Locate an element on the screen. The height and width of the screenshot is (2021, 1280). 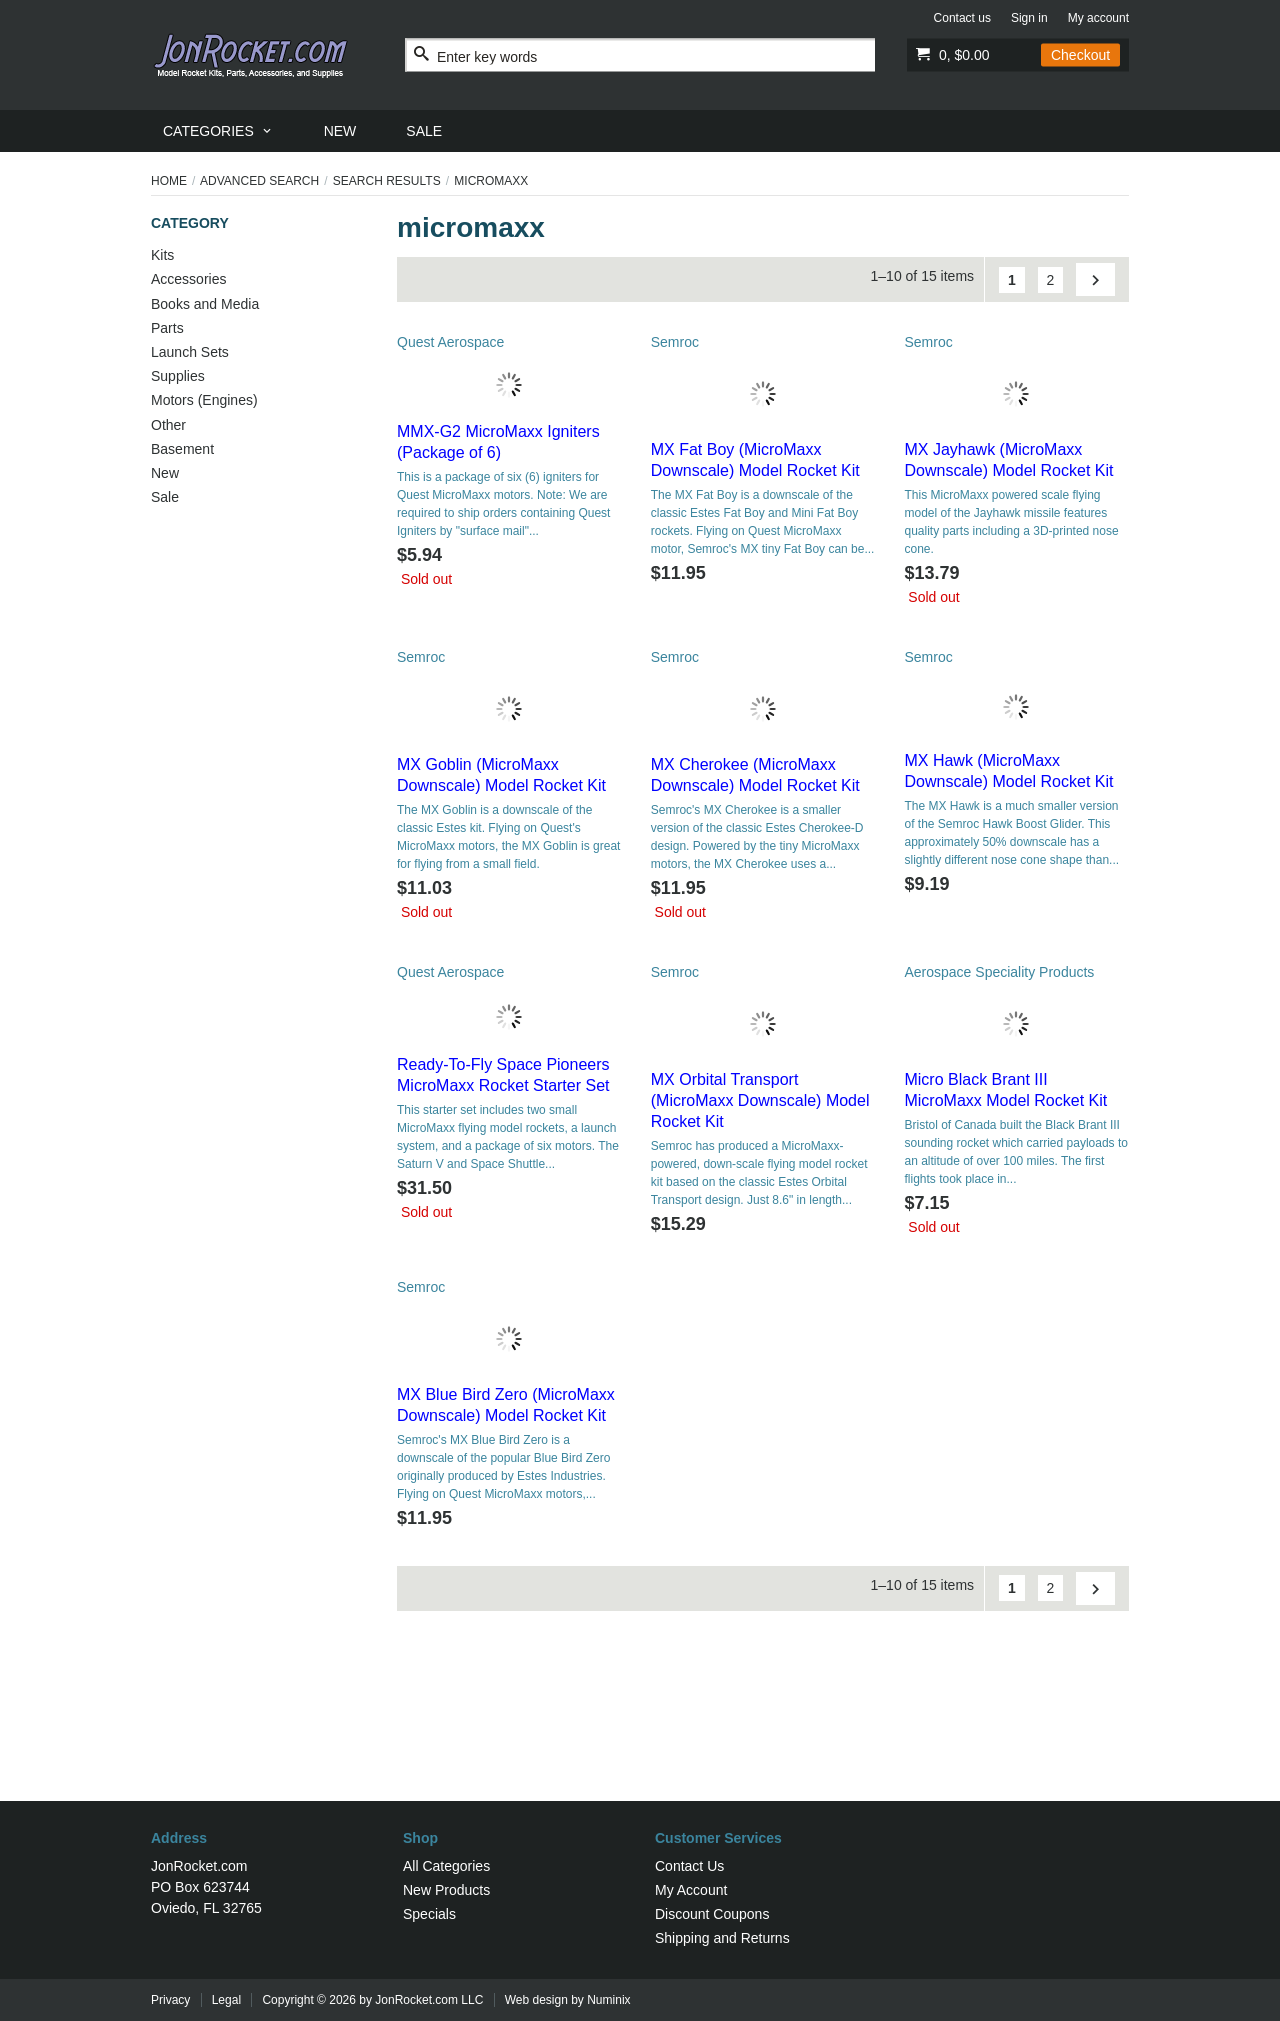
MX Fat Boy (MicroMaxx Downscale) Model Rocket Kit is located at coordinates (755, 460).